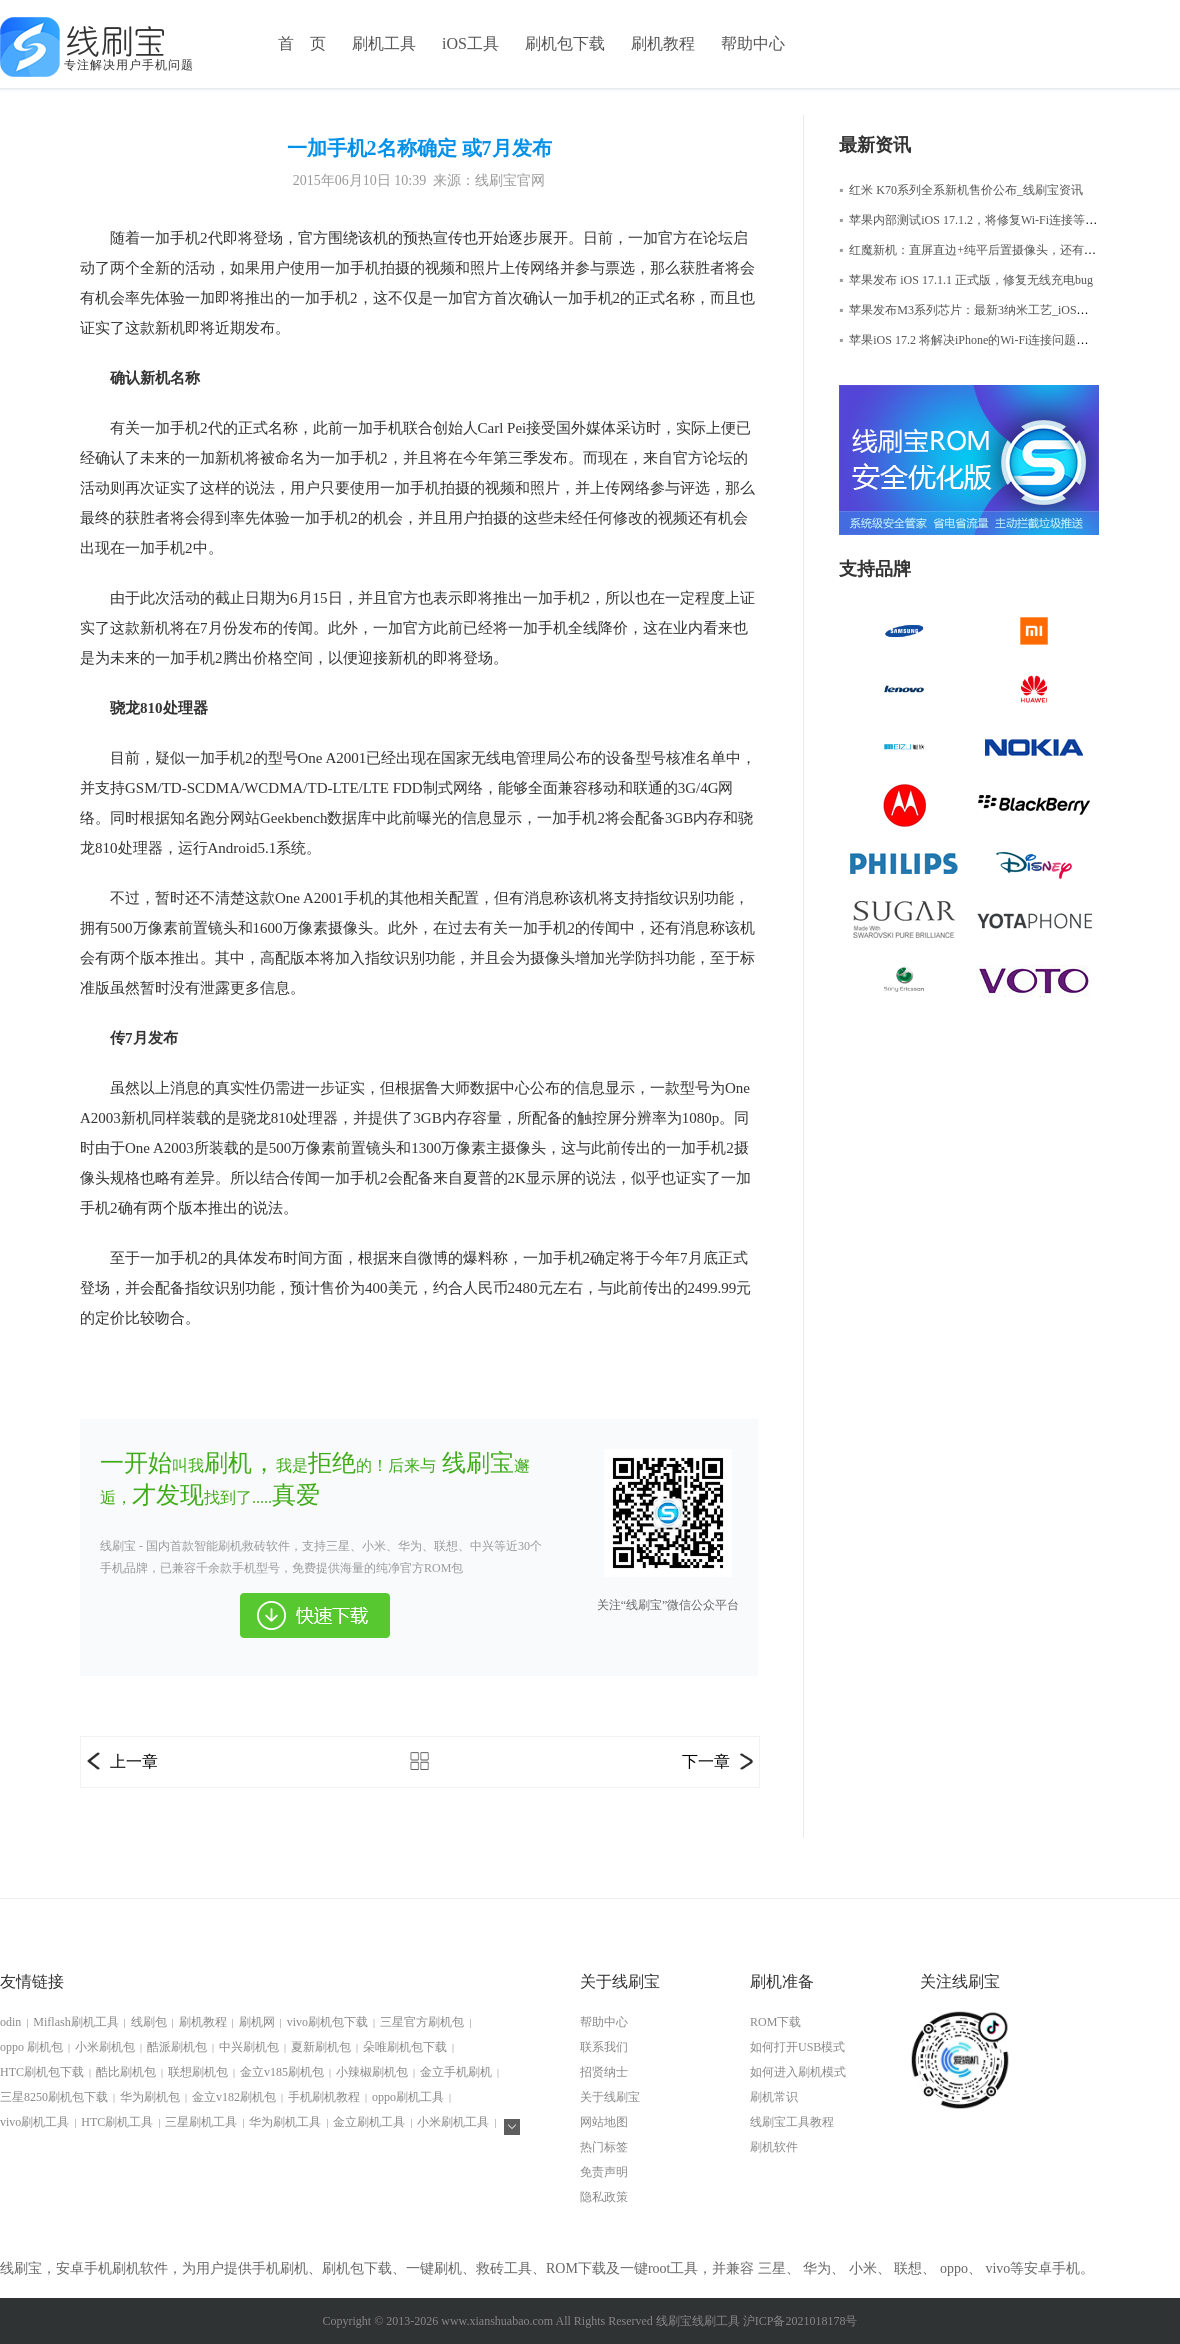 This screenshot has width=1180, height=2344. Describe the element at coordinates (673, 2268) in the screenshot. I see `root工具` at that location.